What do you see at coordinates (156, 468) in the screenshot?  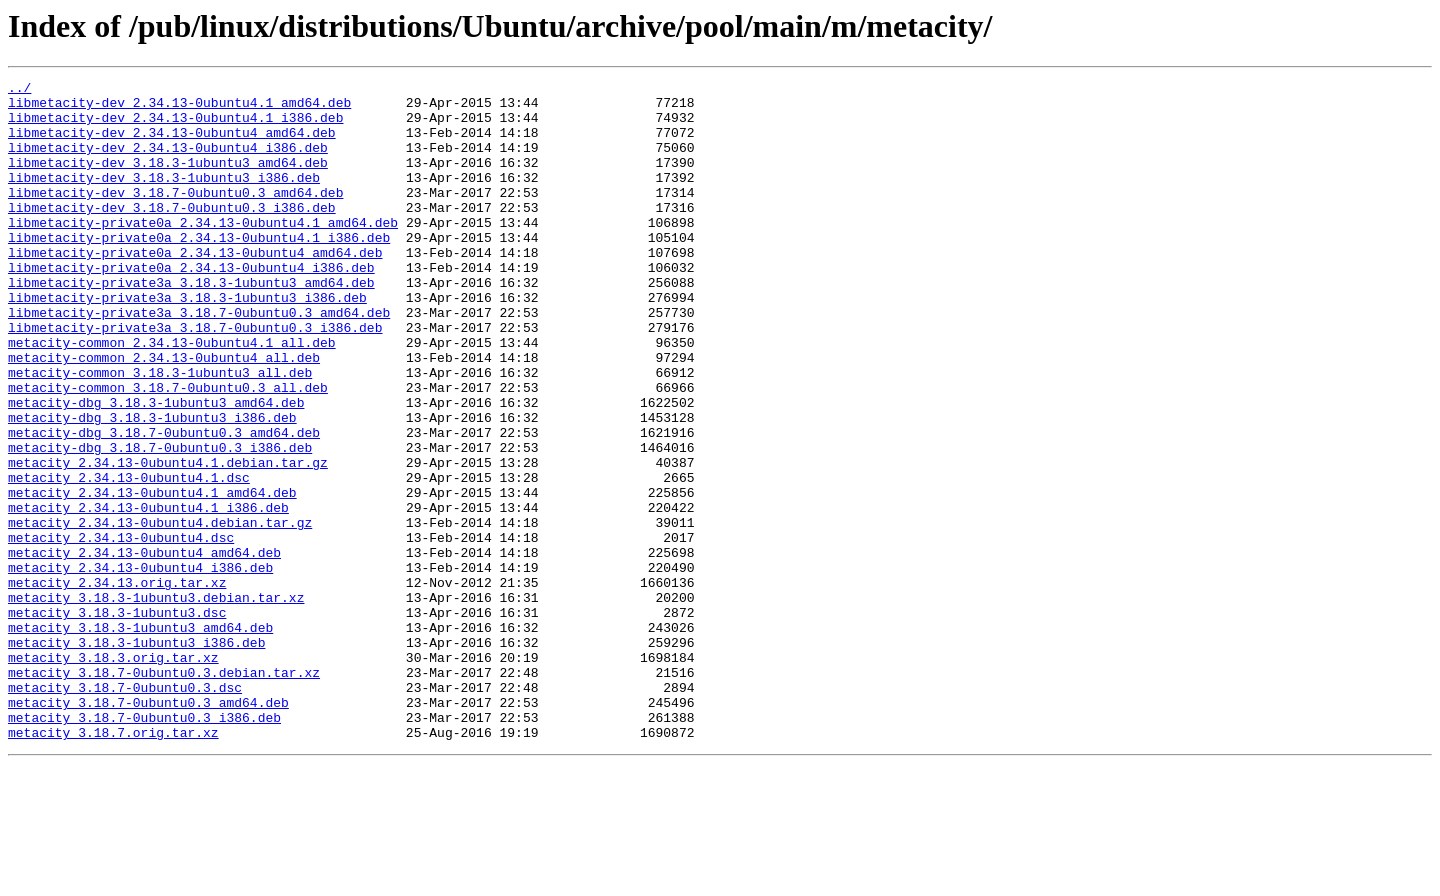 I see `metacity-dbg_3.18.3-1ubuntu3_amd64.deb` at bounding box center [156, 468].